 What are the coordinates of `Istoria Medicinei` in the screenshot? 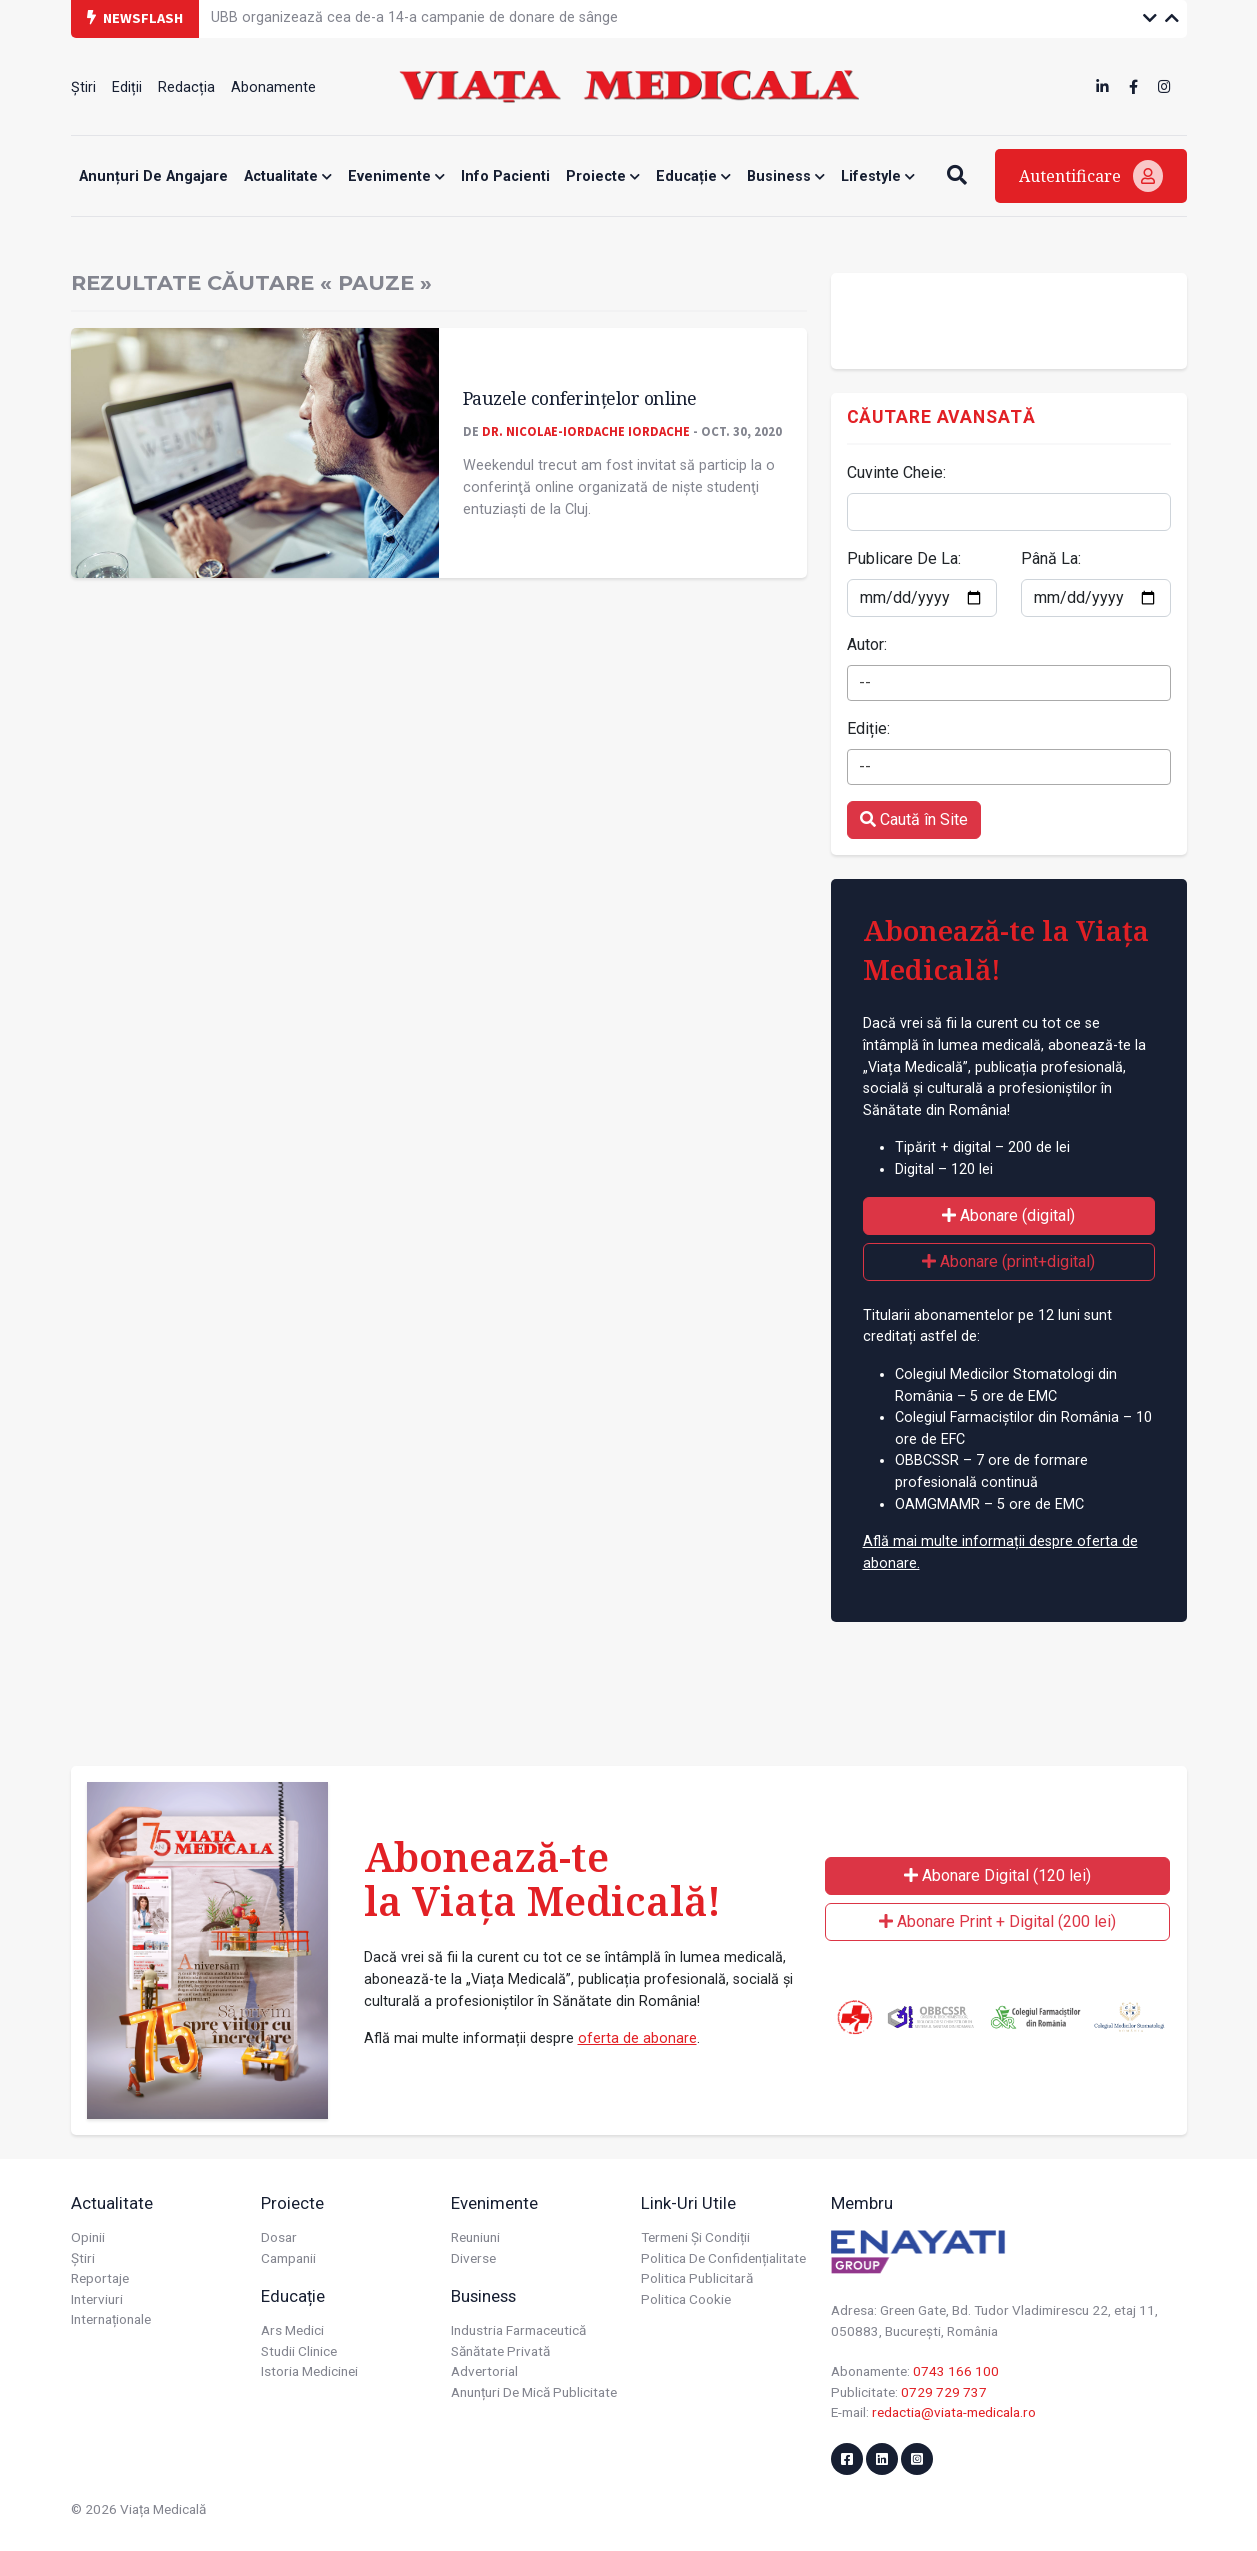 It's located at (309, 2371).